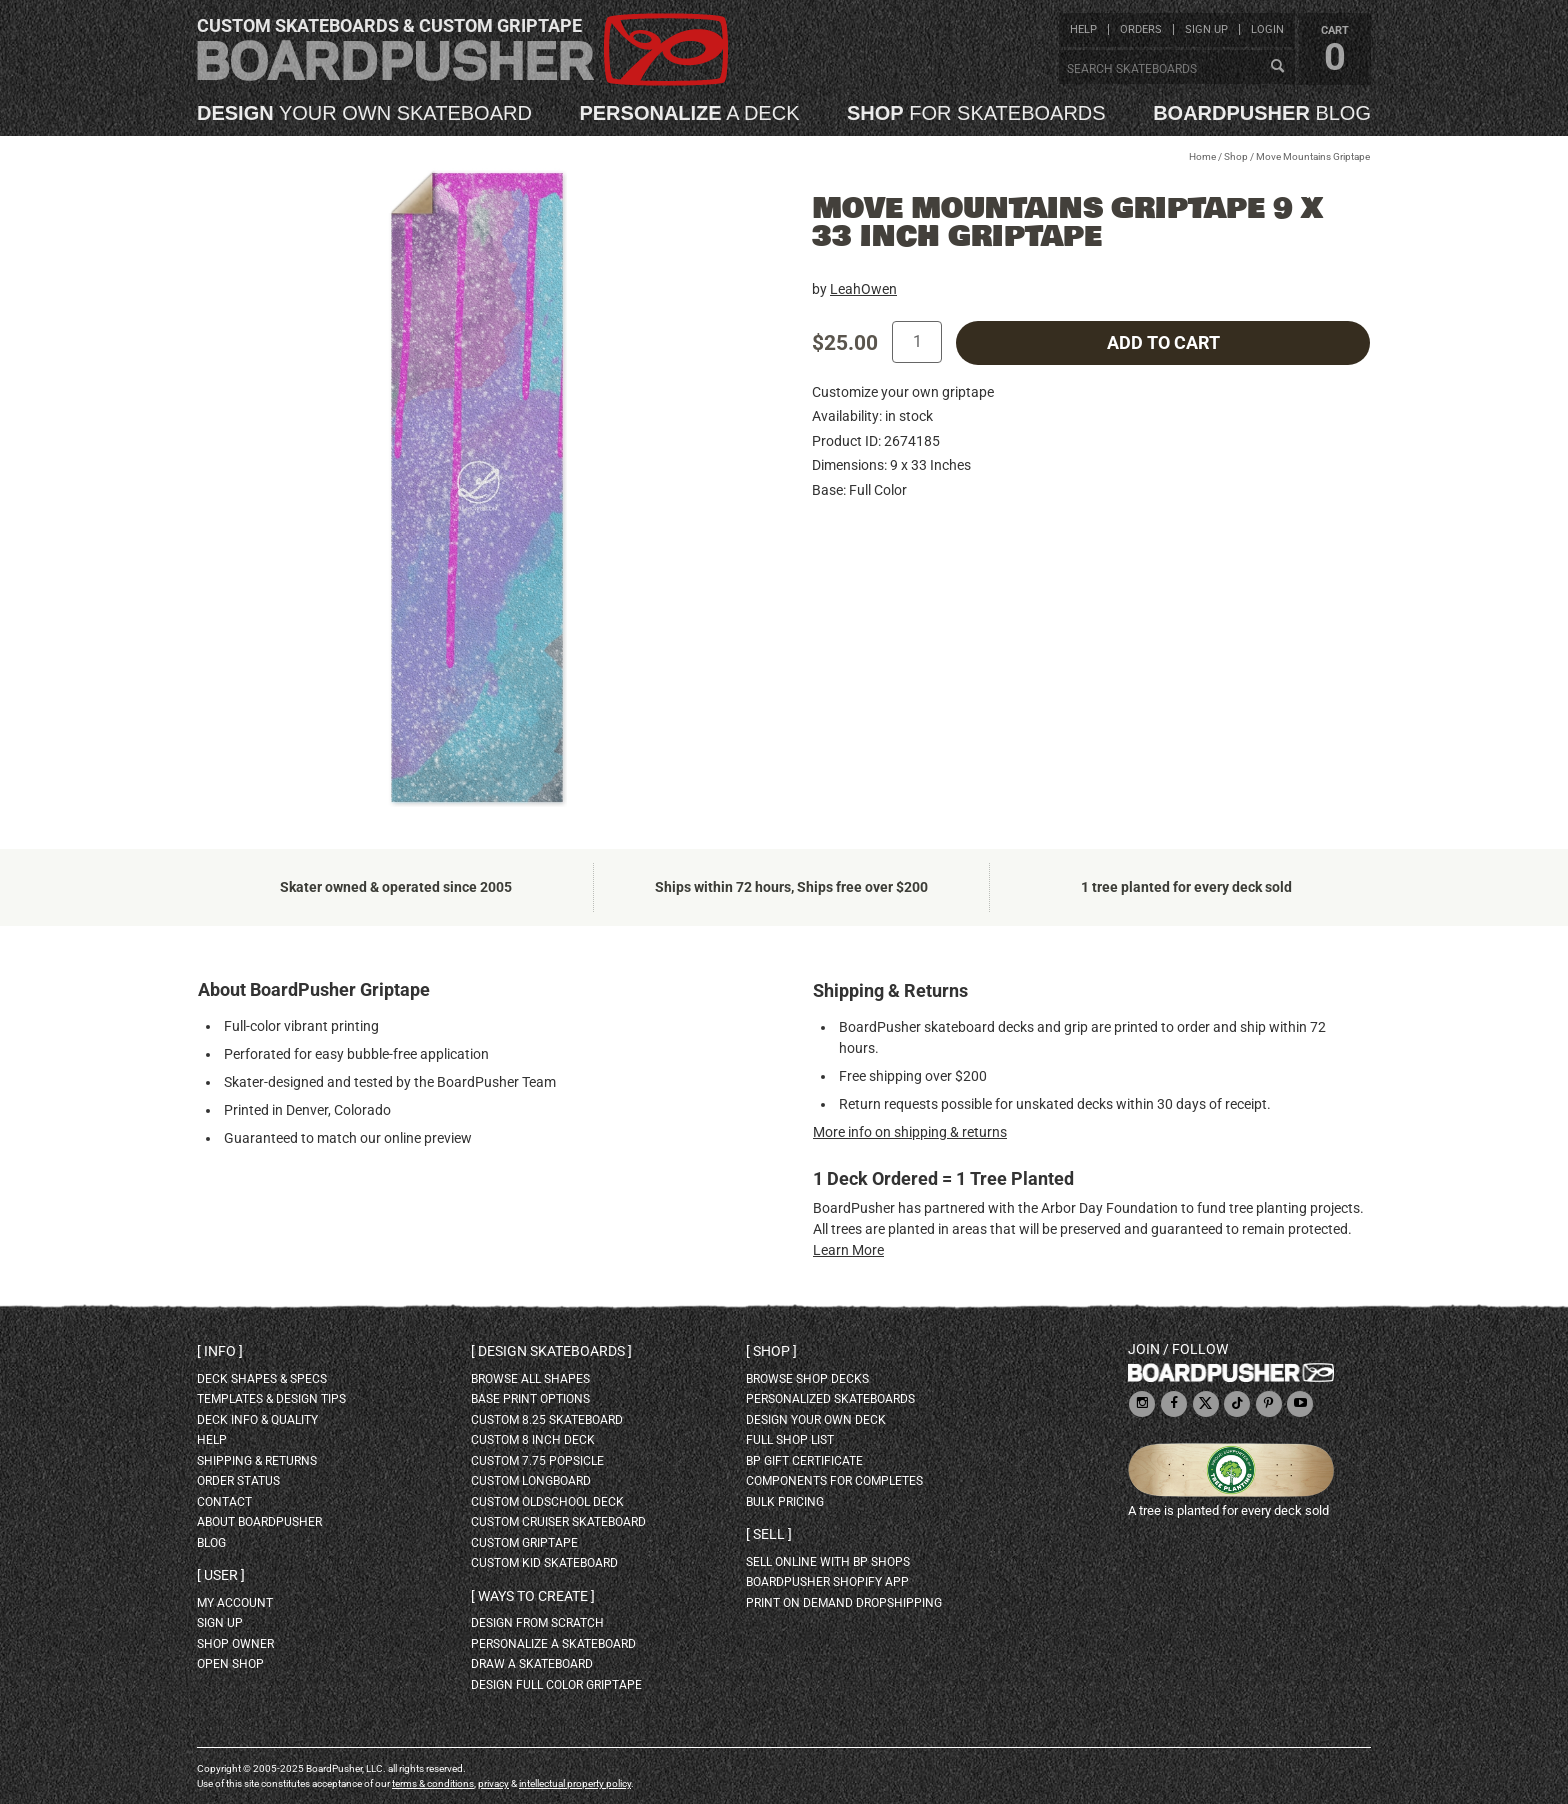 This screenshot has height=1804, width=1568. Describe the element at coordinates (238, 1481) in the screenshot. I see `order status` at that location.